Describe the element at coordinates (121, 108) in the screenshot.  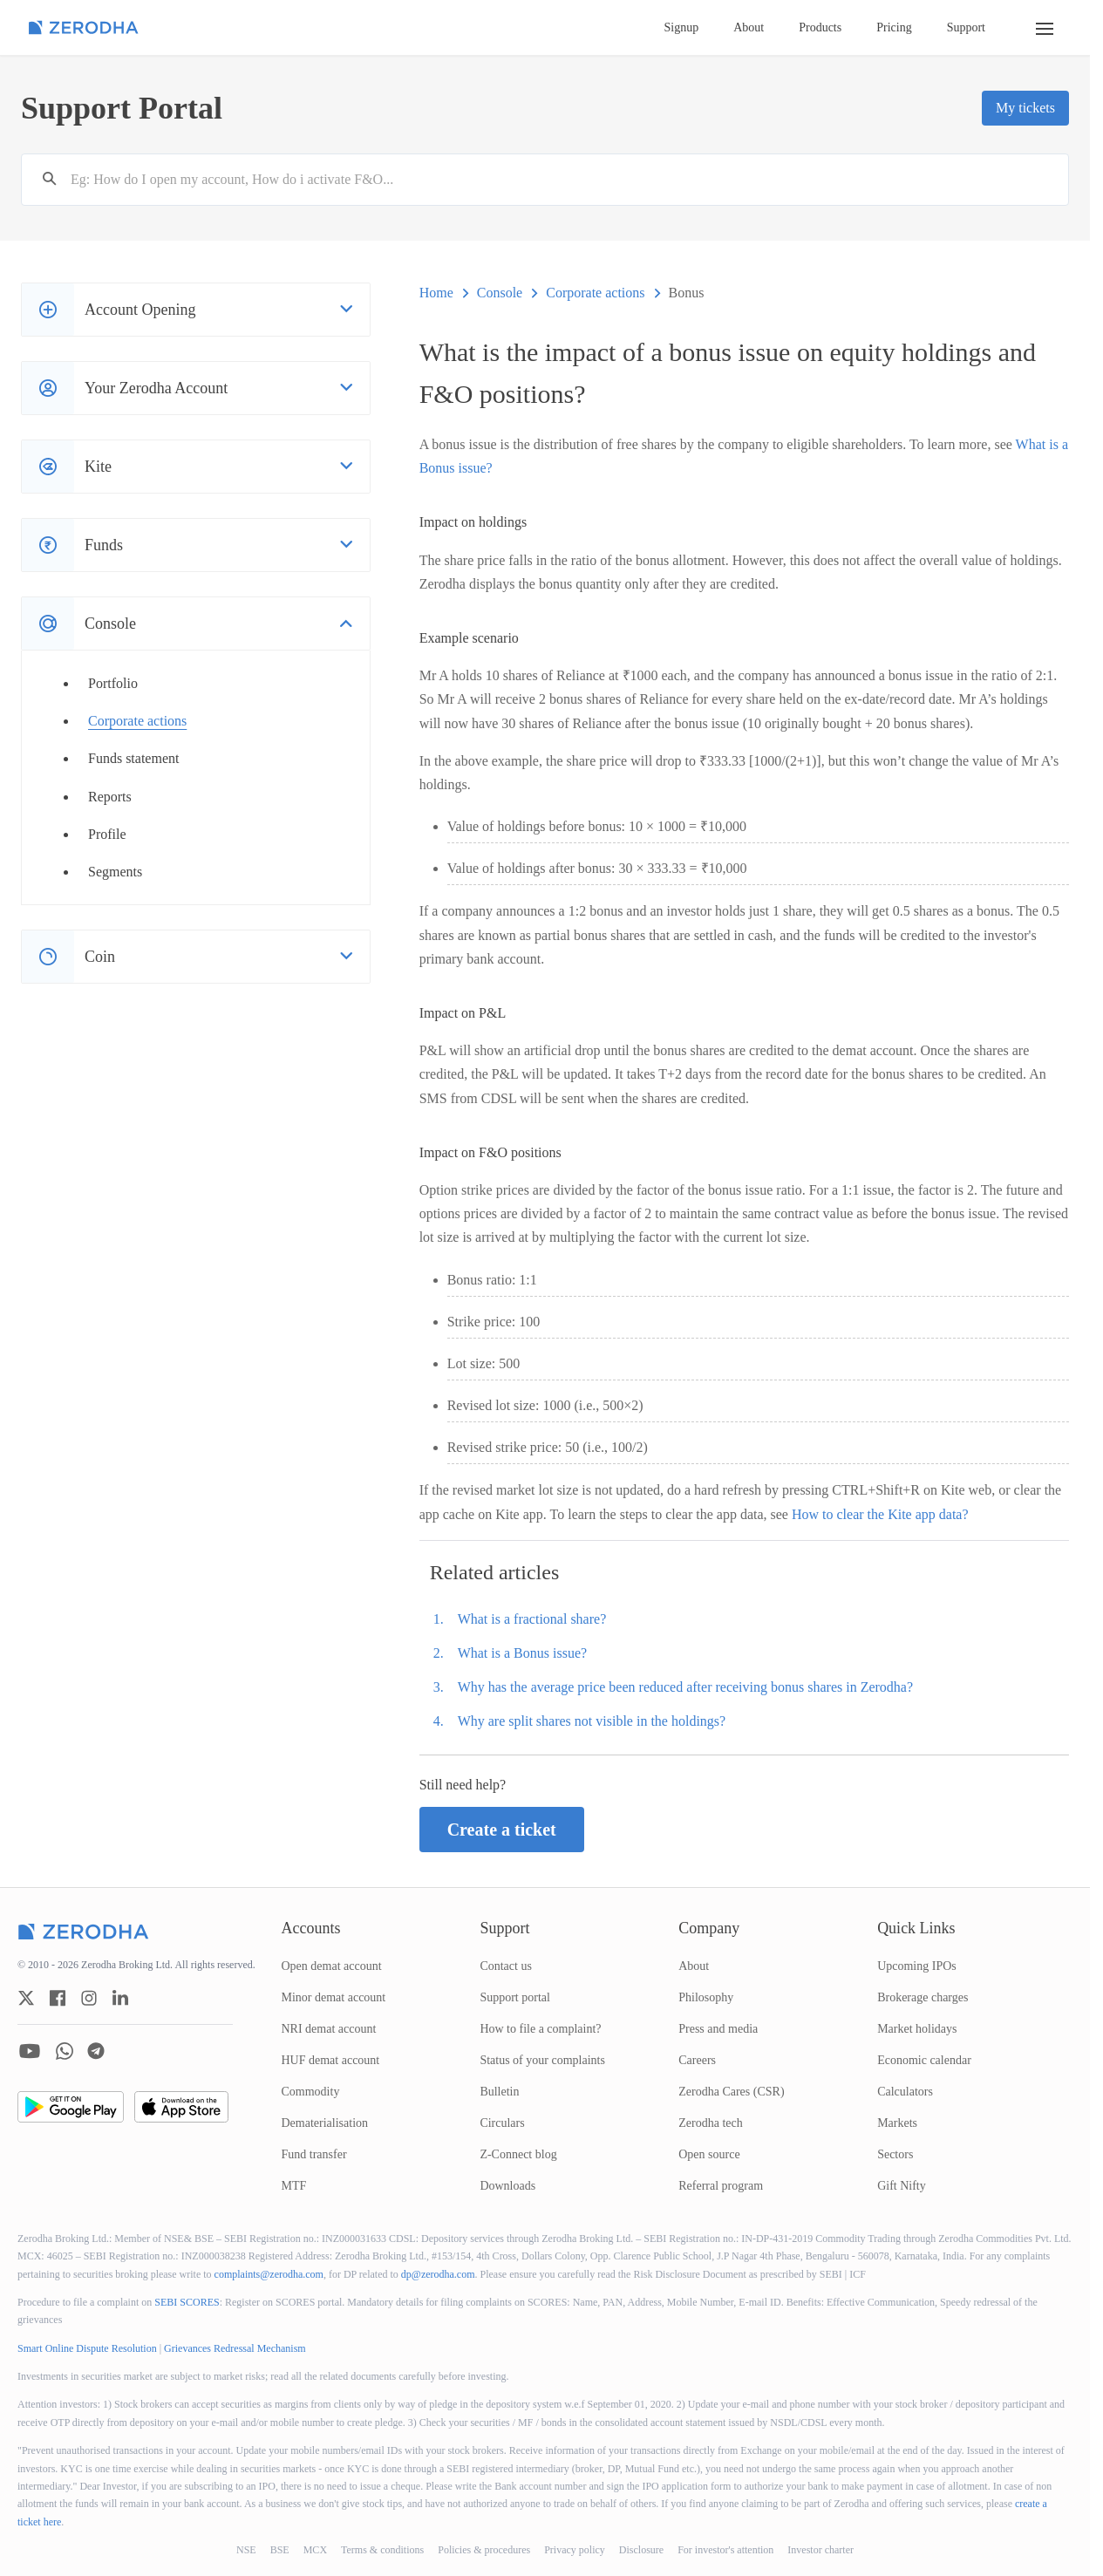
I see `Support Portal` at that location.